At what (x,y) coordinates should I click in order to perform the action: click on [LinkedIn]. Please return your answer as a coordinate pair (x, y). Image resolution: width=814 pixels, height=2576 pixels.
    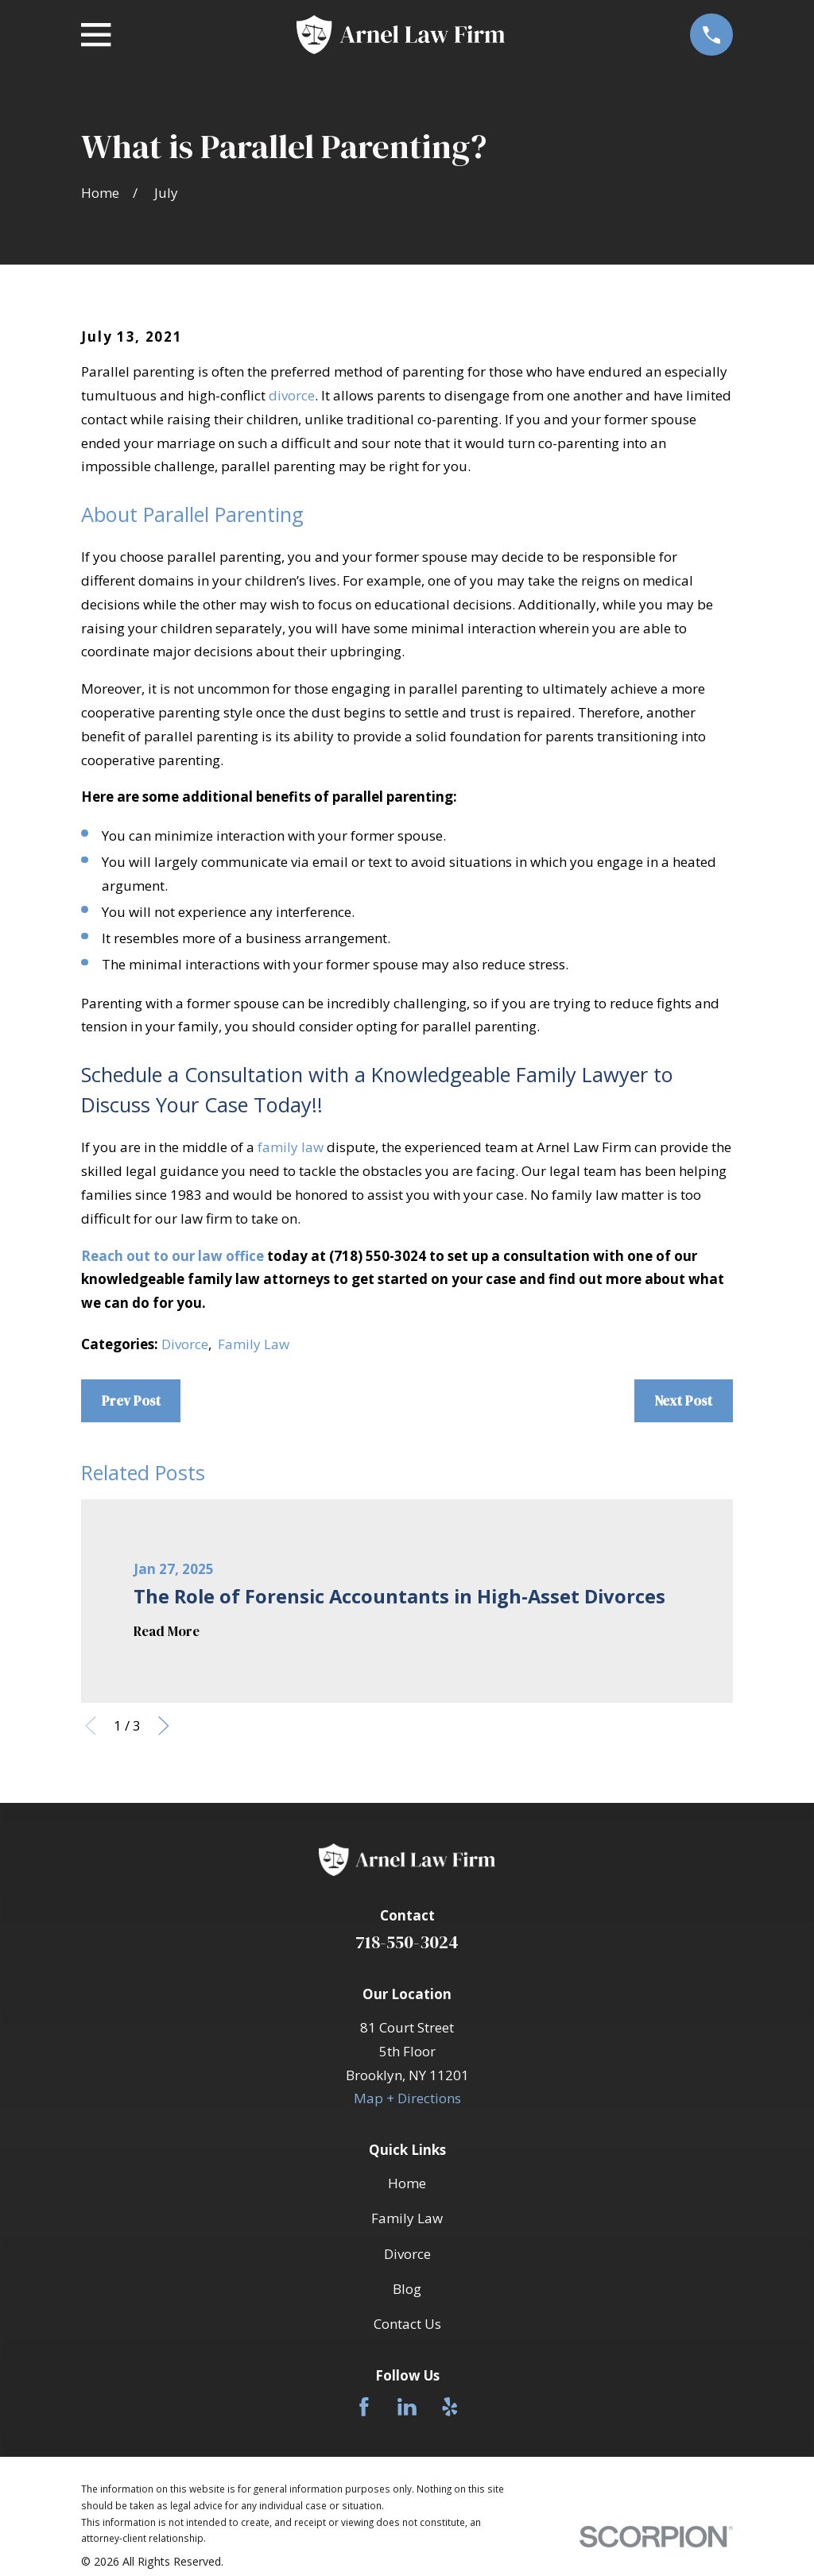
    Looking at the image, I should click on (407, 2406).